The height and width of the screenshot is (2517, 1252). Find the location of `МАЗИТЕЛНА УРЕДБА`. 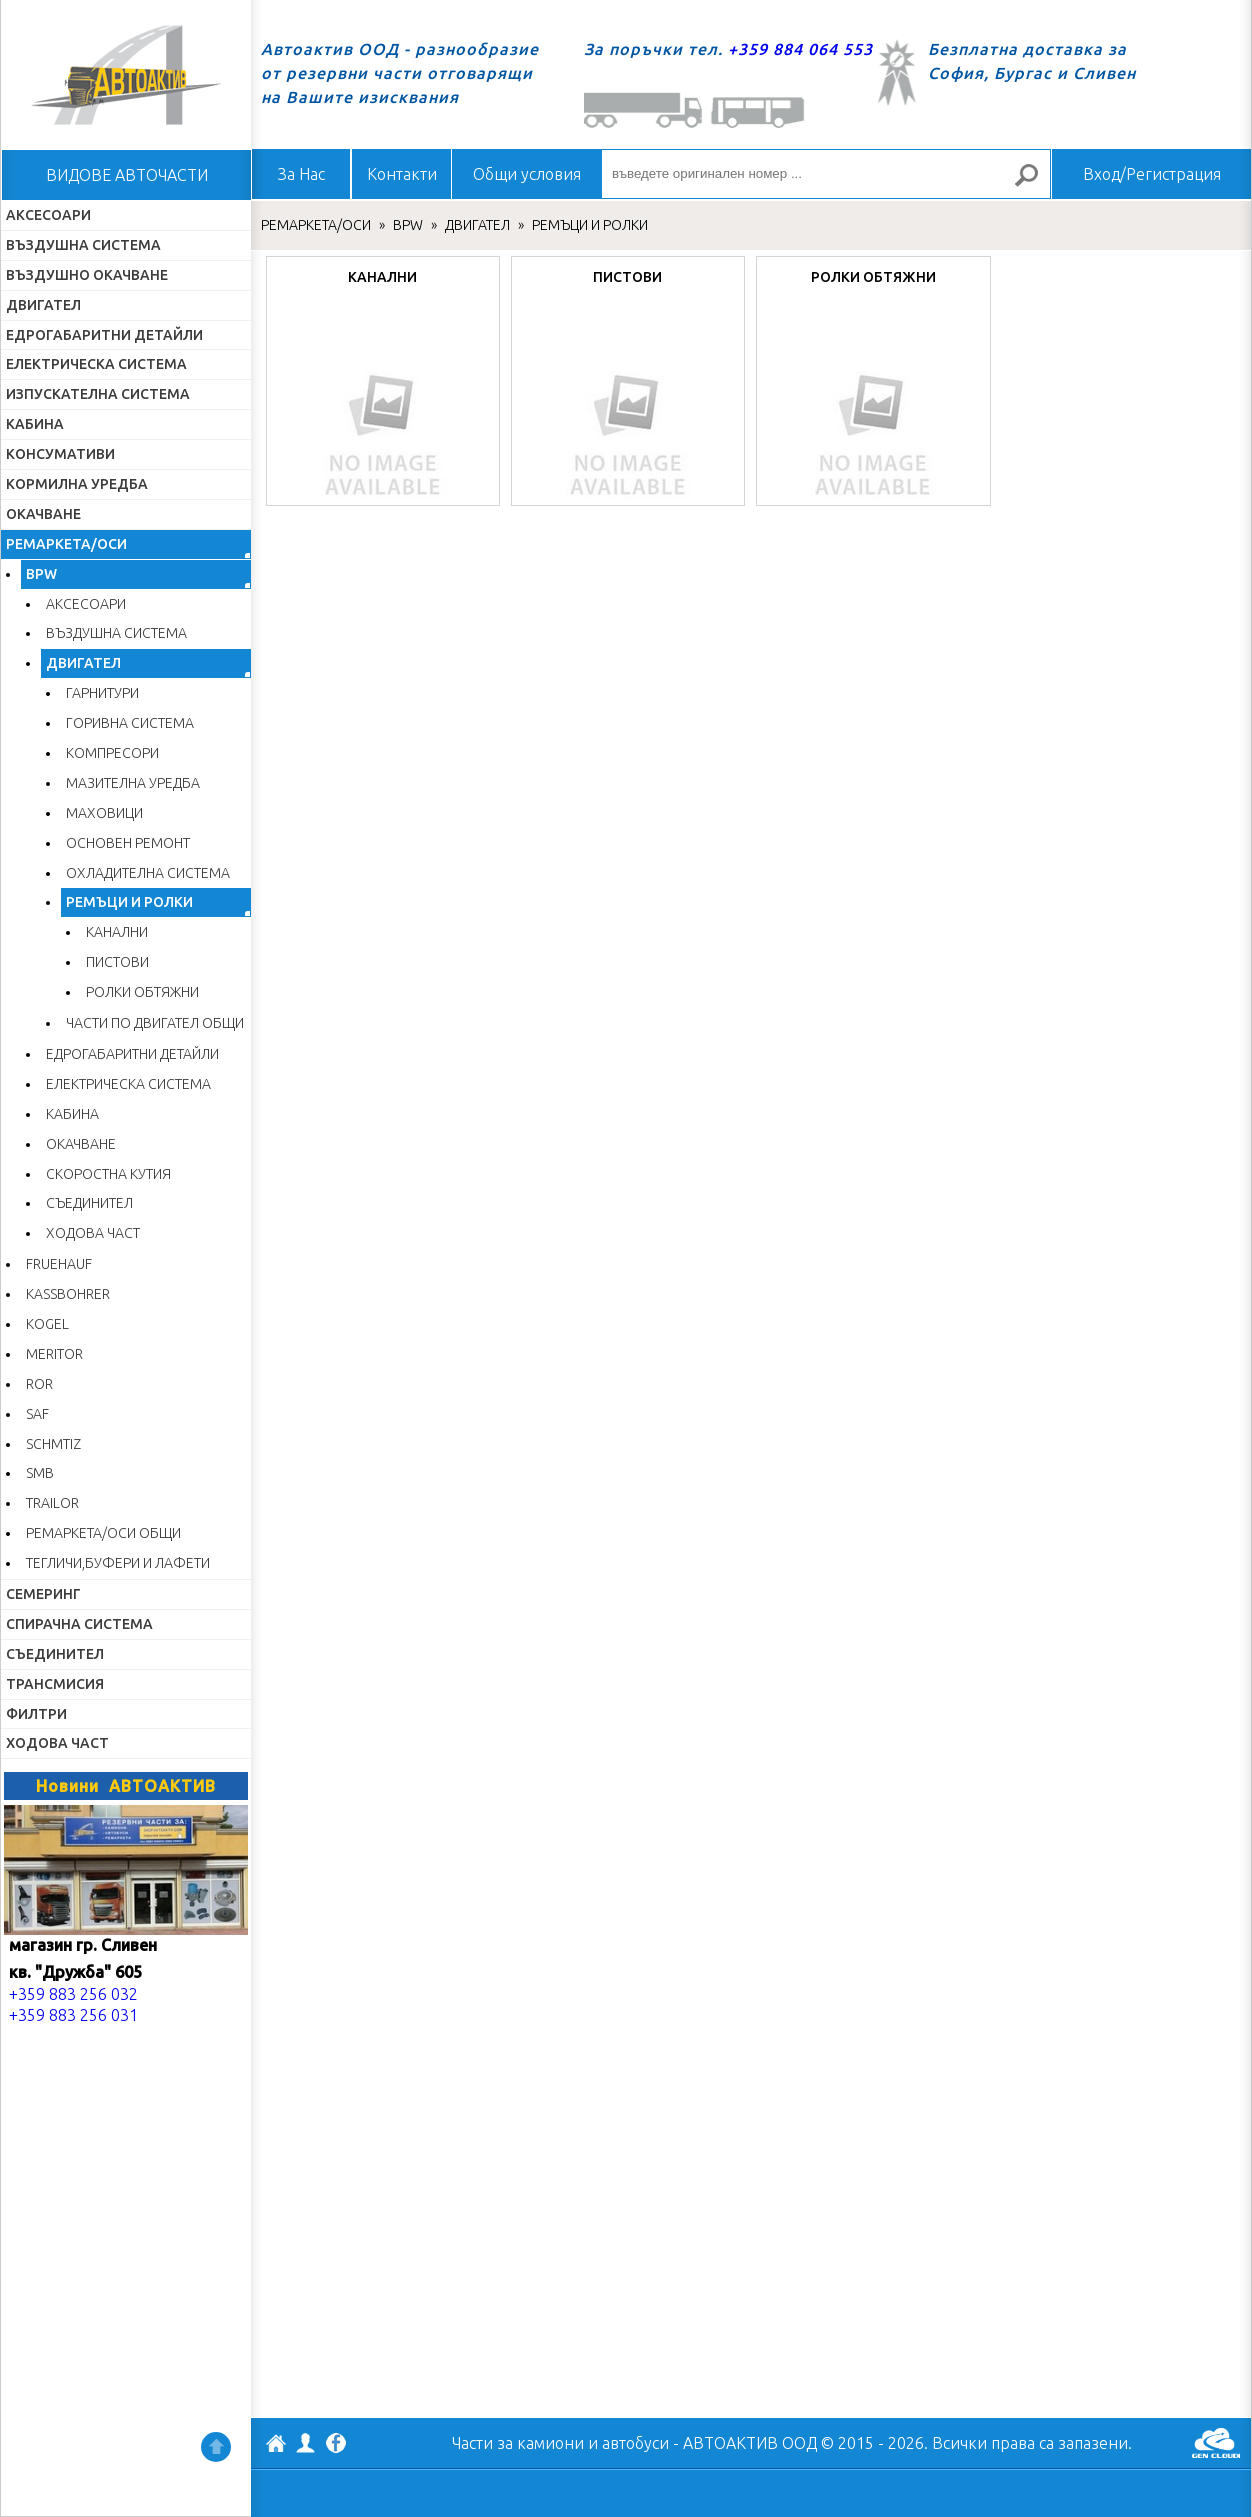

МАЗИТЕЛНА УРЕДБА is located at coordinates (133, 783).